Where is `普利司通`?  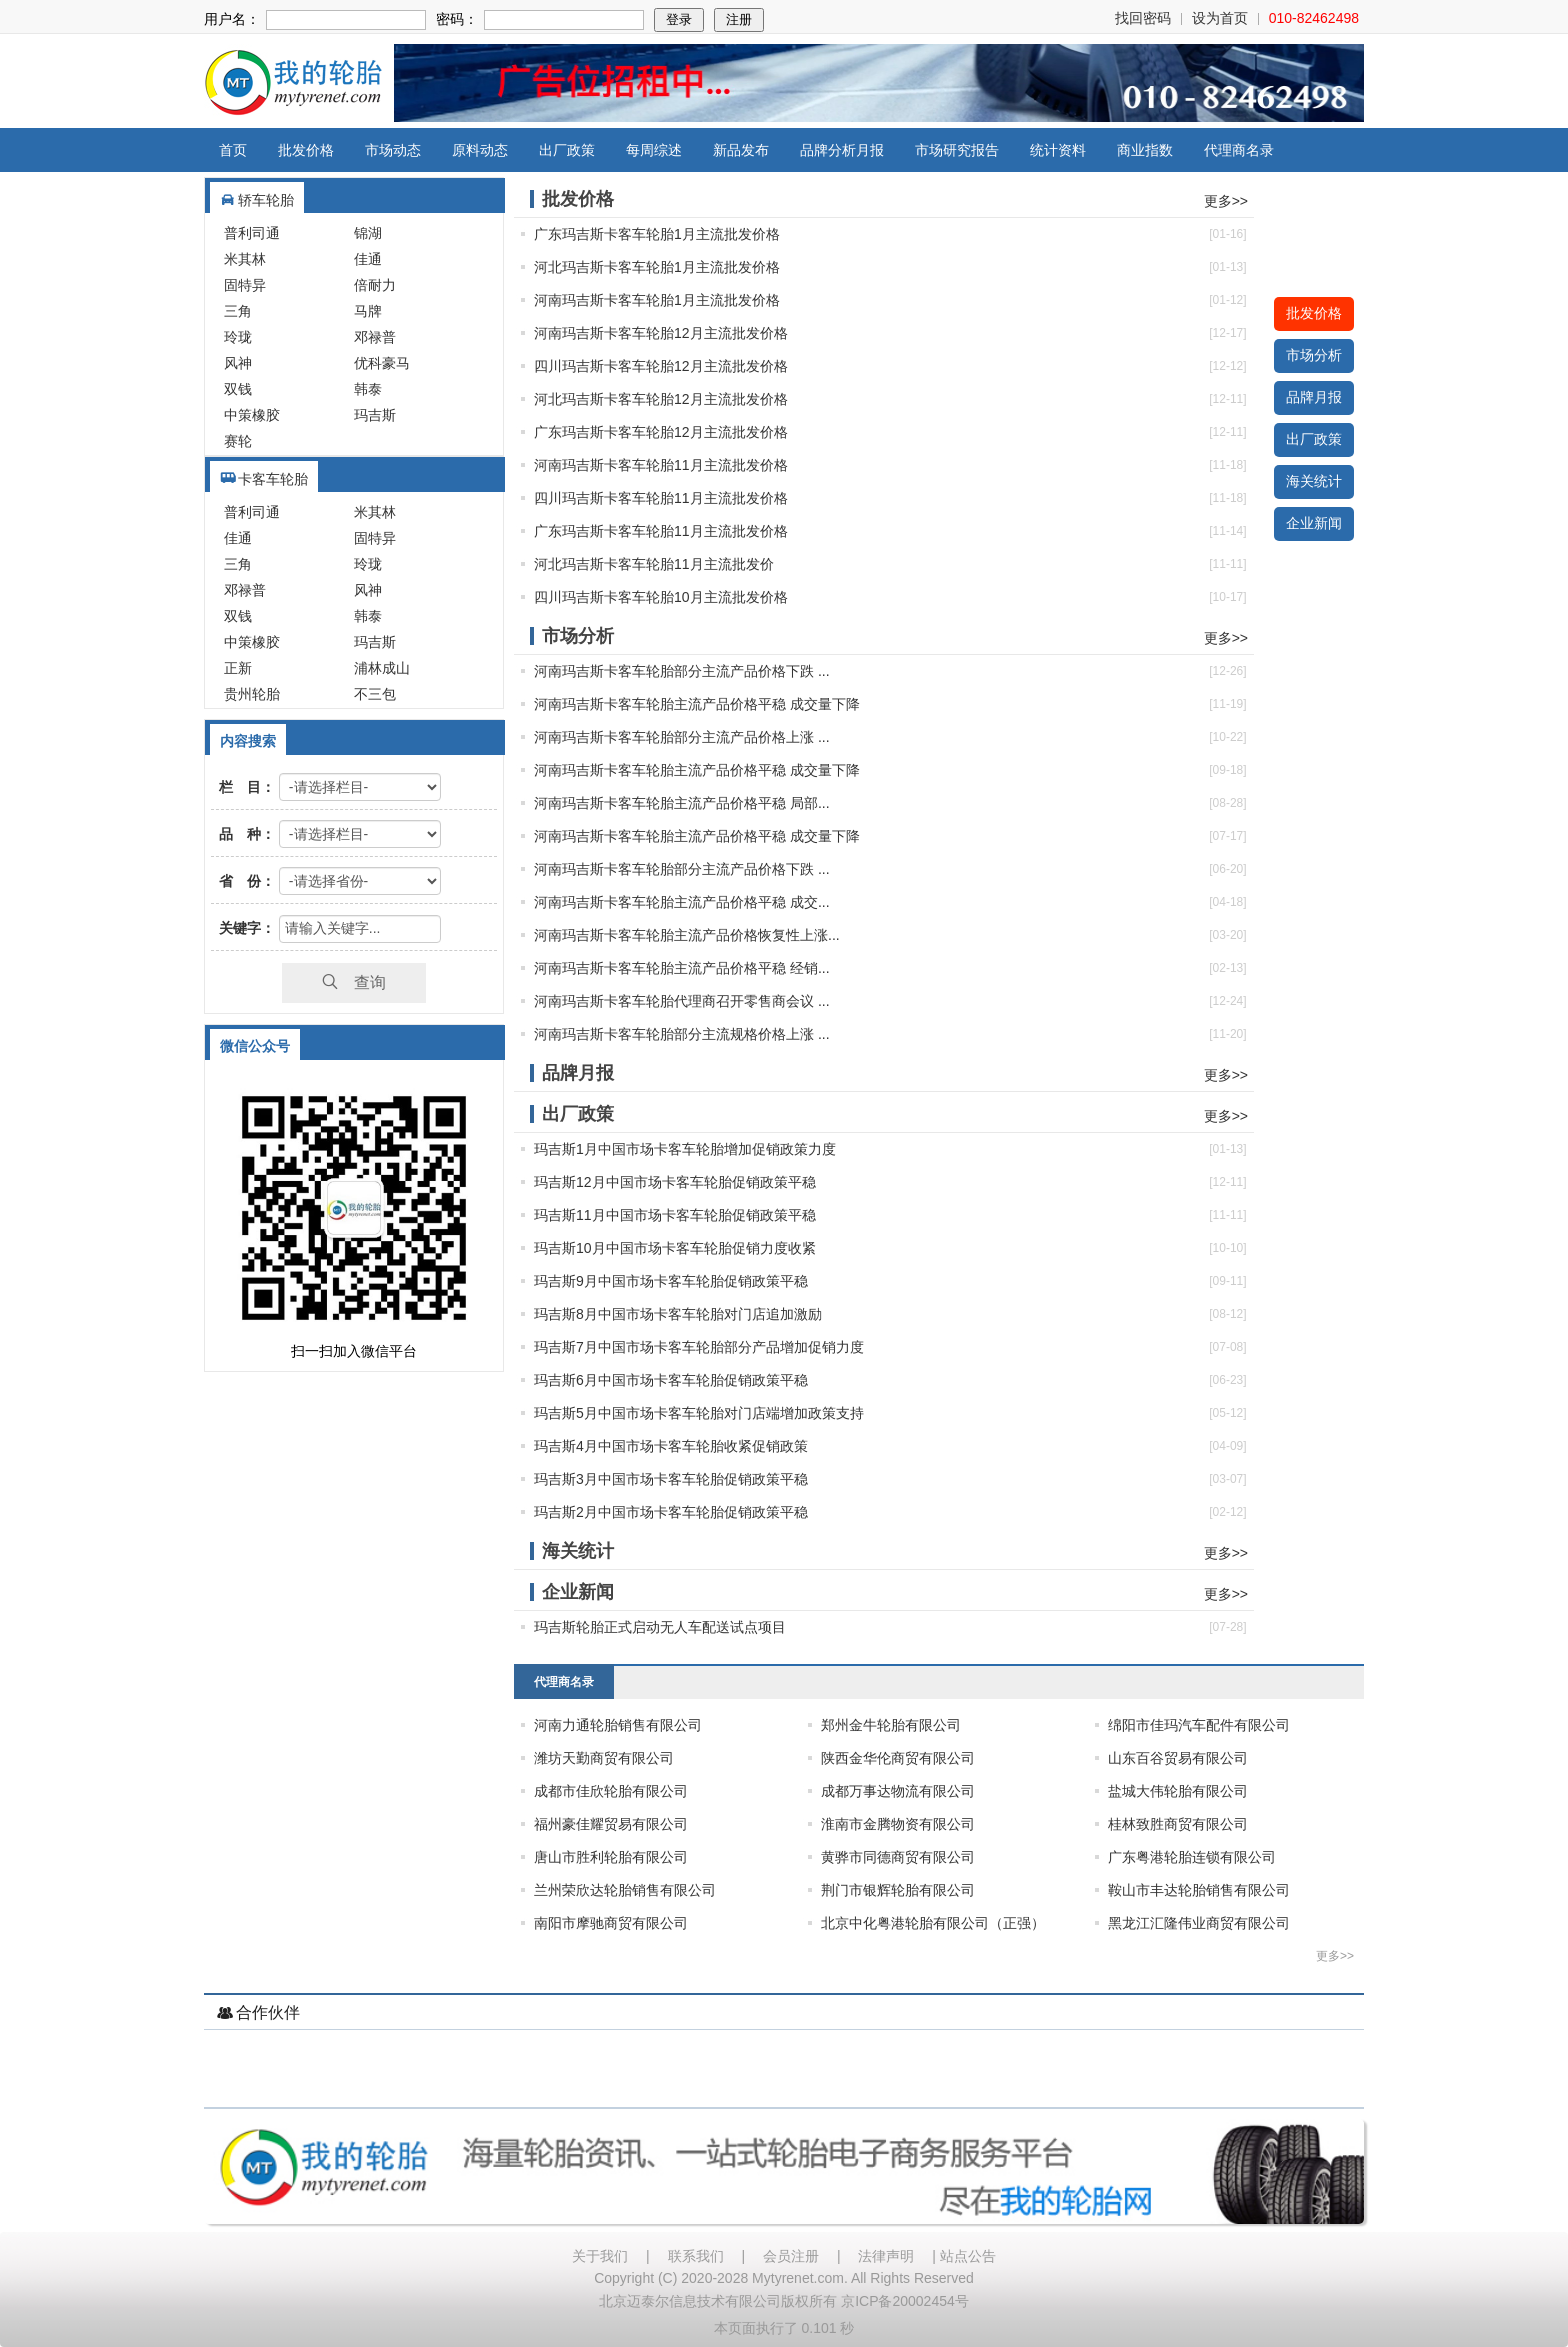 普利司通 is located at coordinates (252, 233).